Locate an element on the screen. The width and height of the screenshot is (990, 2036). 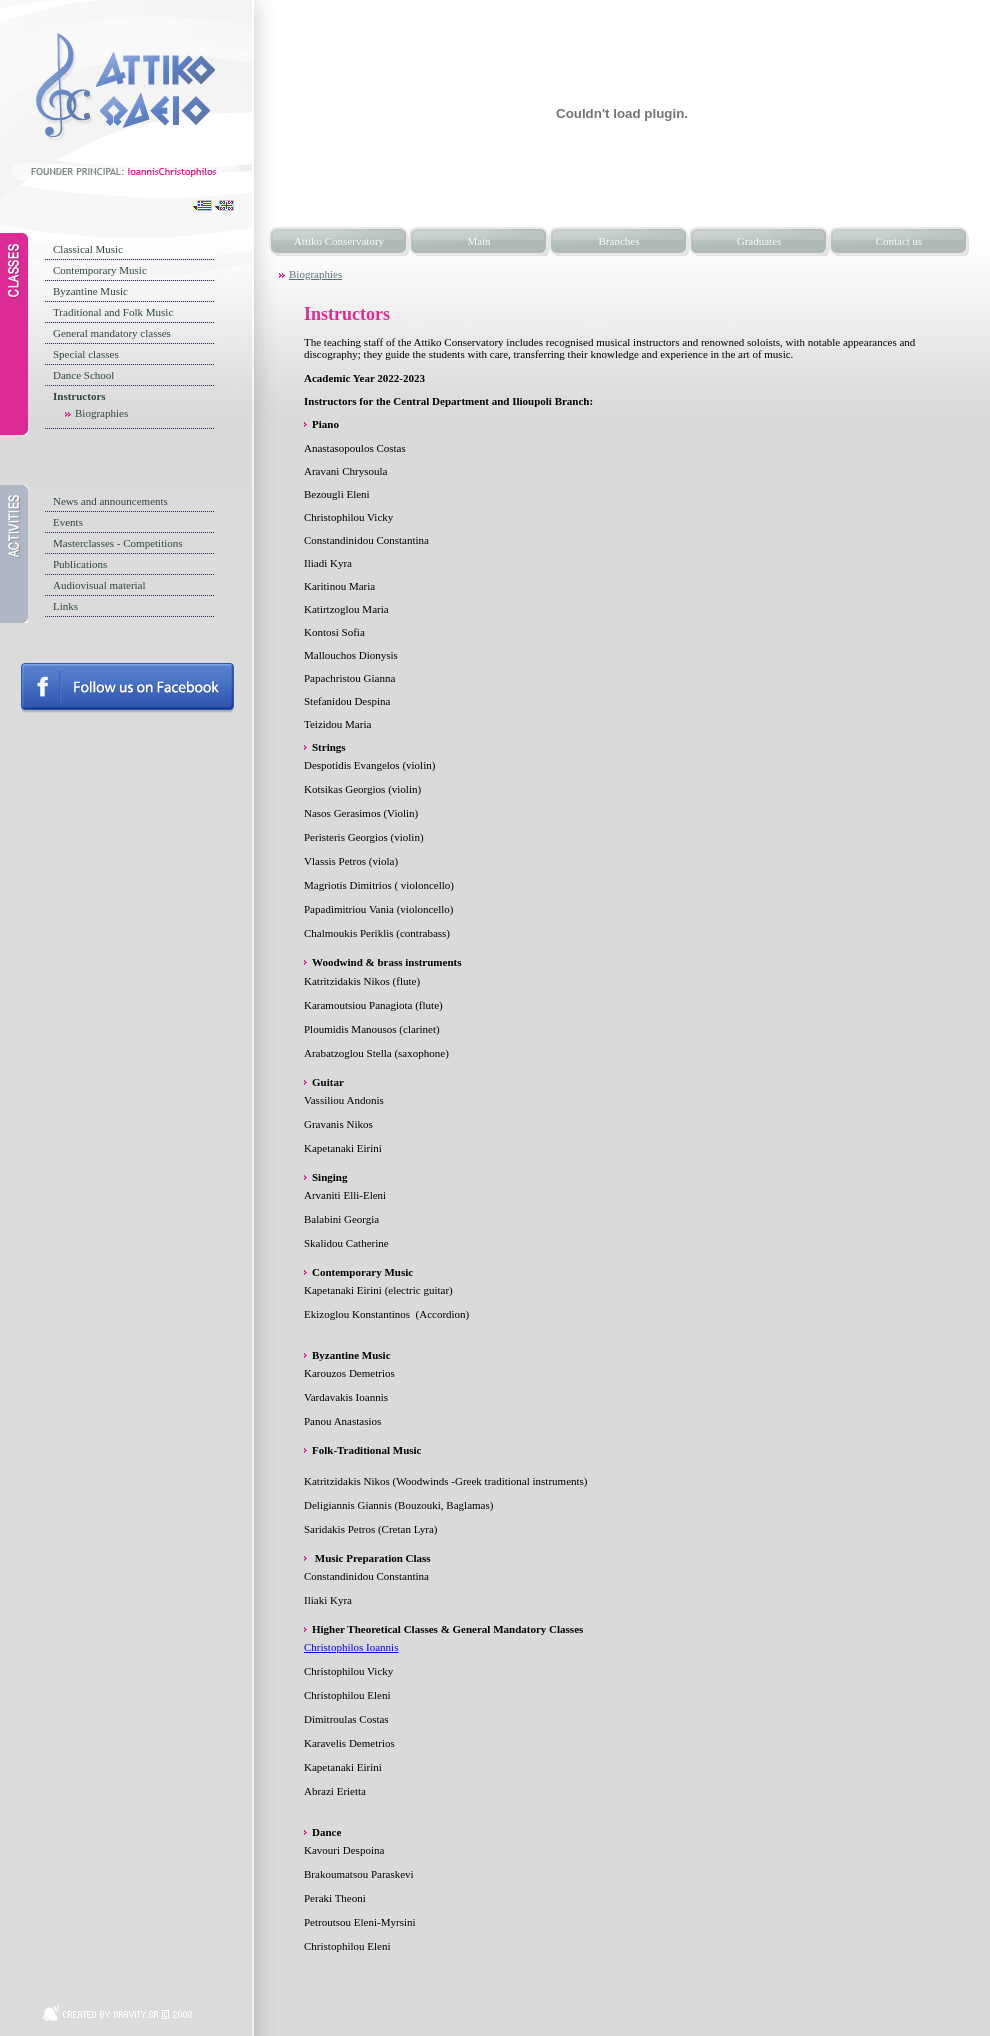
Contemporary Music is located at coordinates (100, 270).